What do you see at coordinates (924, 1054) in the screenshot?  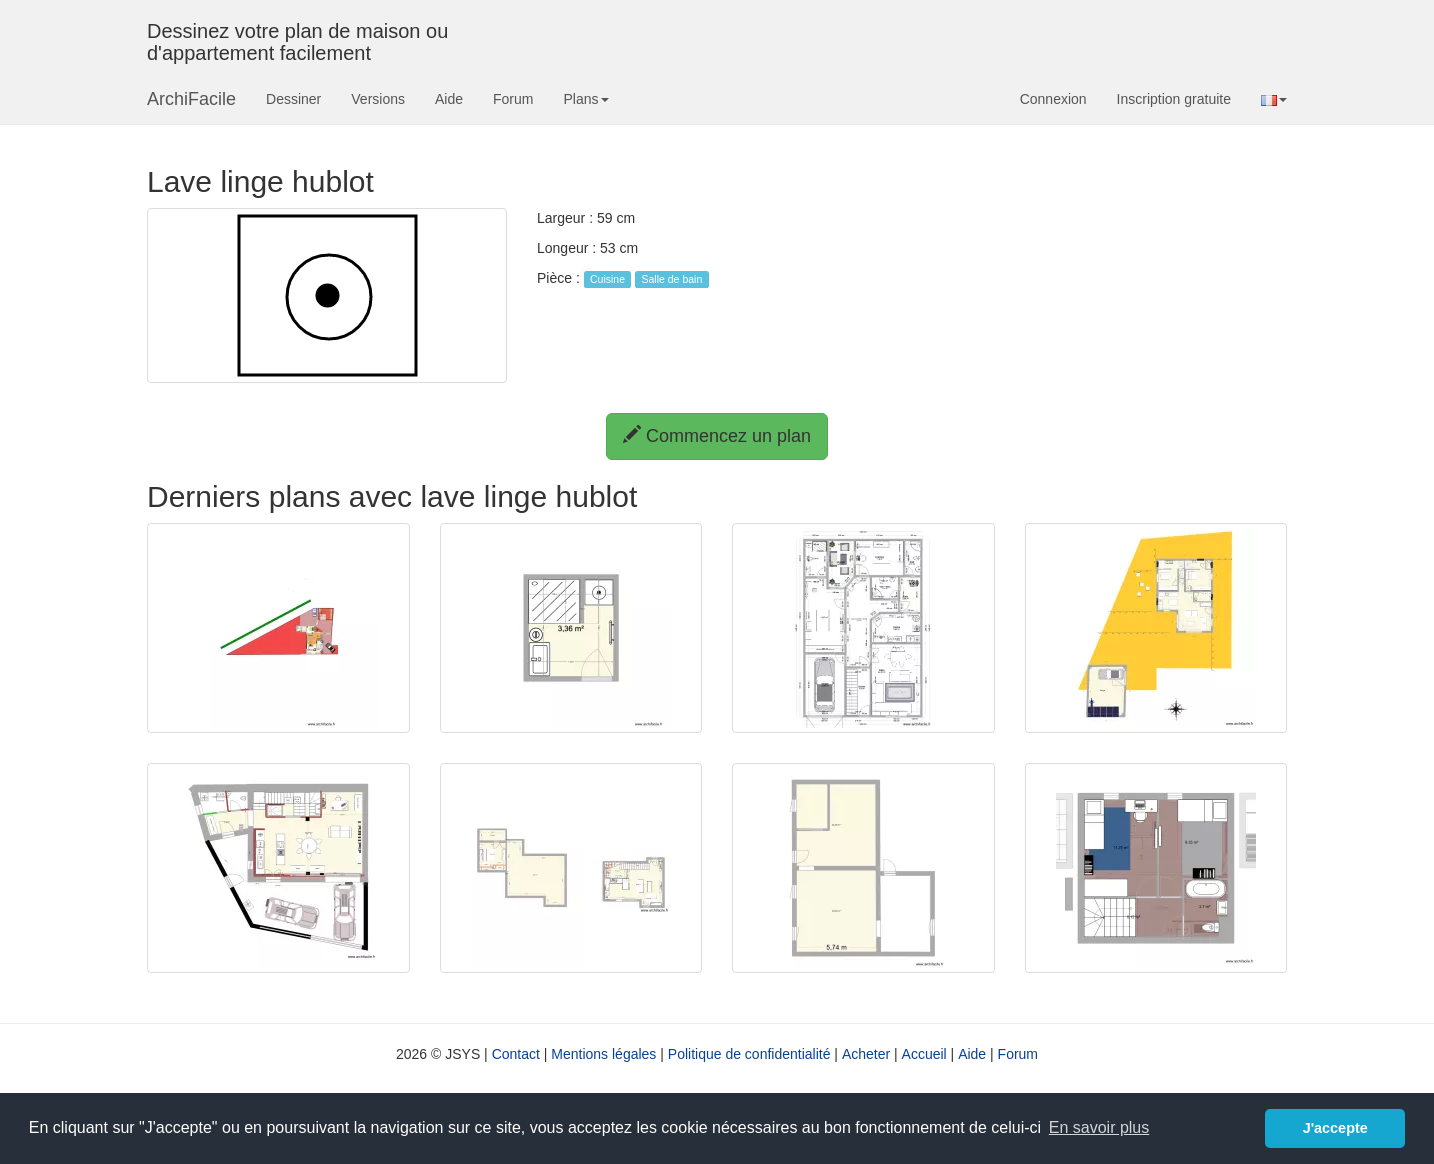 I see `Accueil` at bounding box center [924, 1054].